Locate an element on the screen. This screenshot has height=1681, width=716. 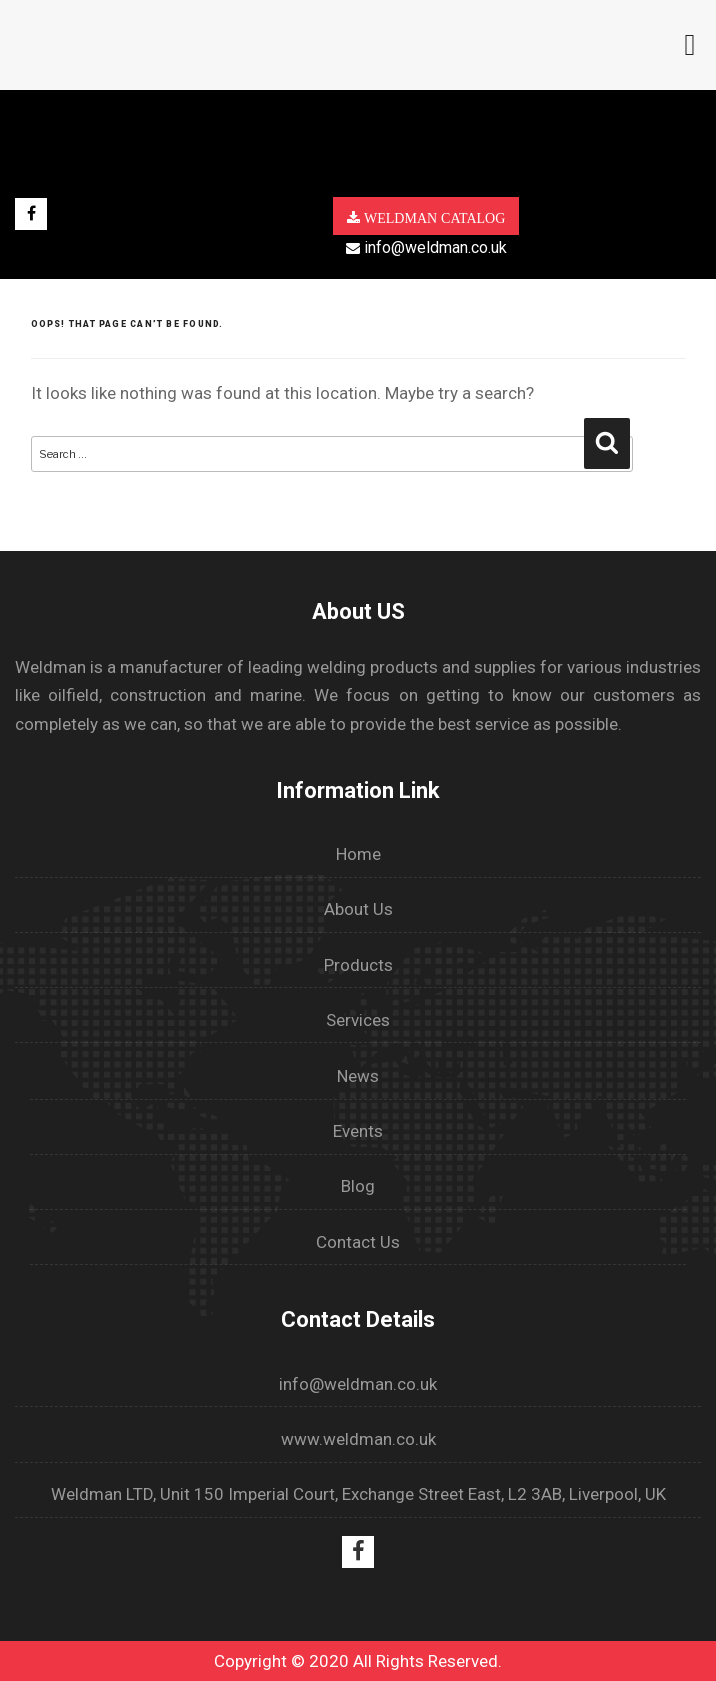
Contact Us is located at coordinates (358, 1242).